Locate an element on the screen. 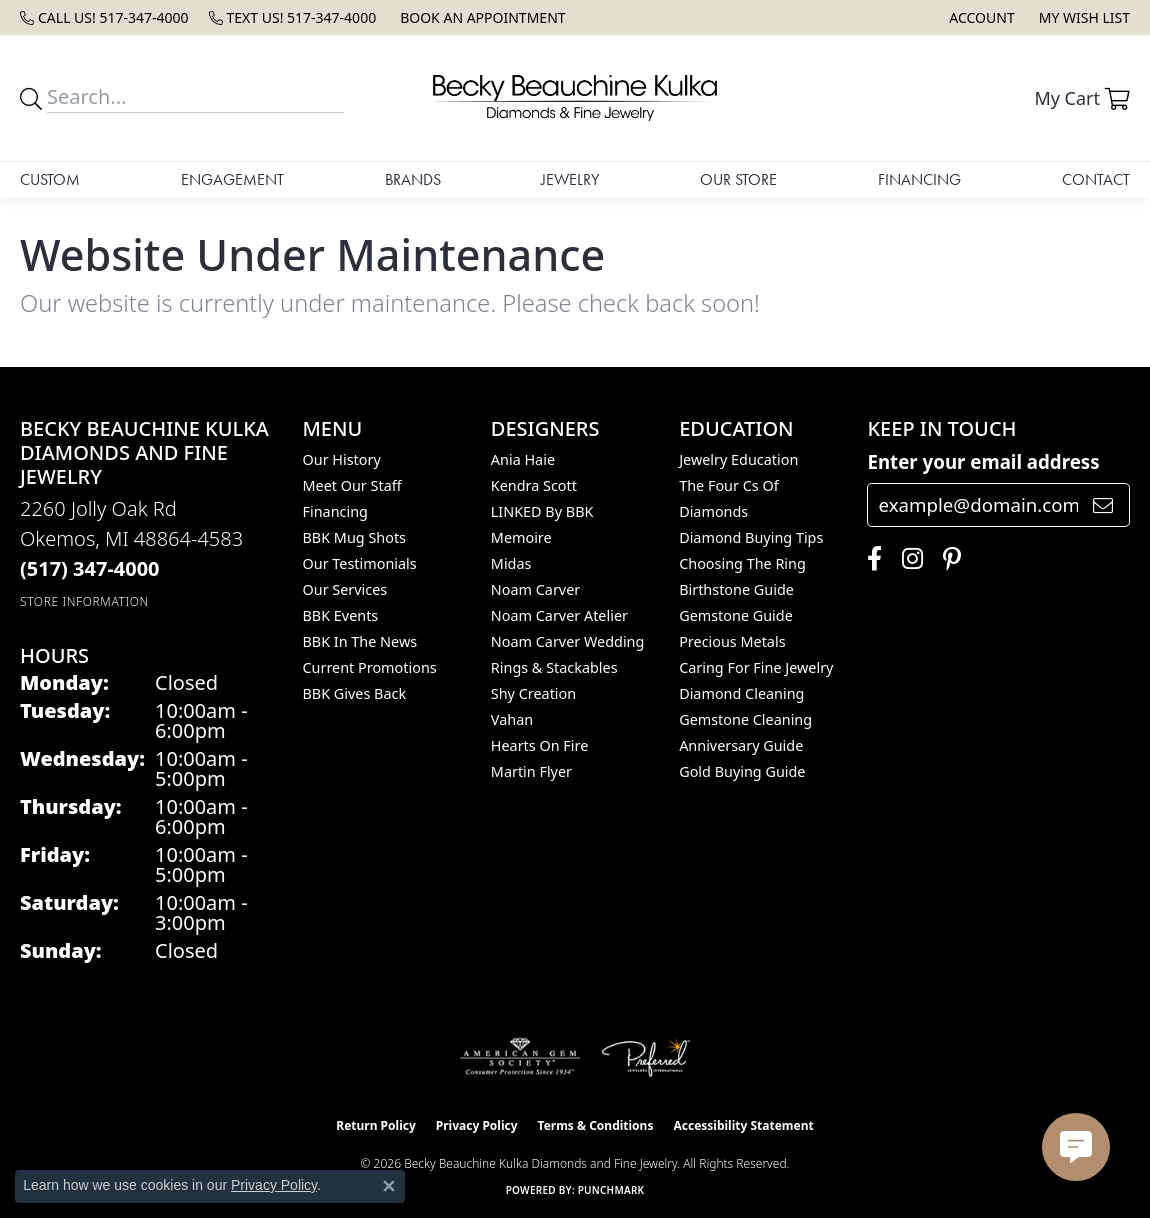 The height and width of the screenshot is (1218, 1150). [Follow us on facebook (opens in new tab)] is located at coordinates (869, 559).